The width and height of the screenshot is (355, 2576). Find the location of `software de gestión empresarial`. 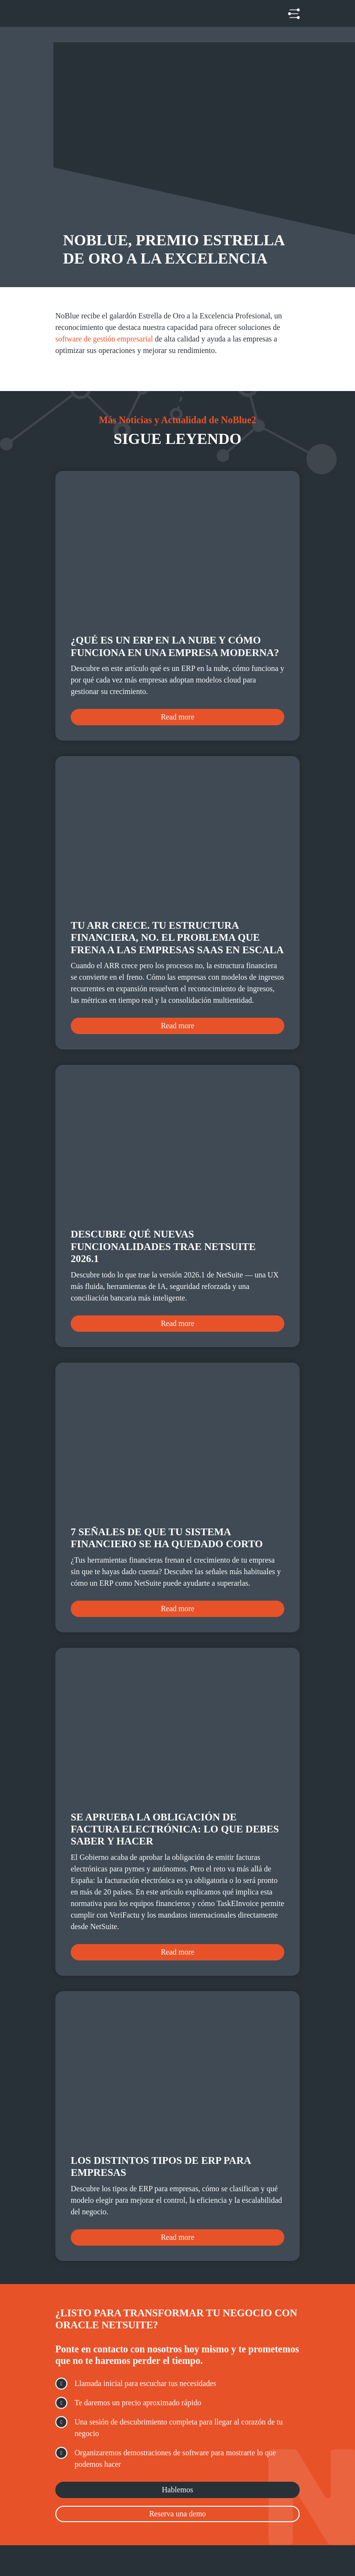

software de gestión empresarial is located at coordinates (104, 339).